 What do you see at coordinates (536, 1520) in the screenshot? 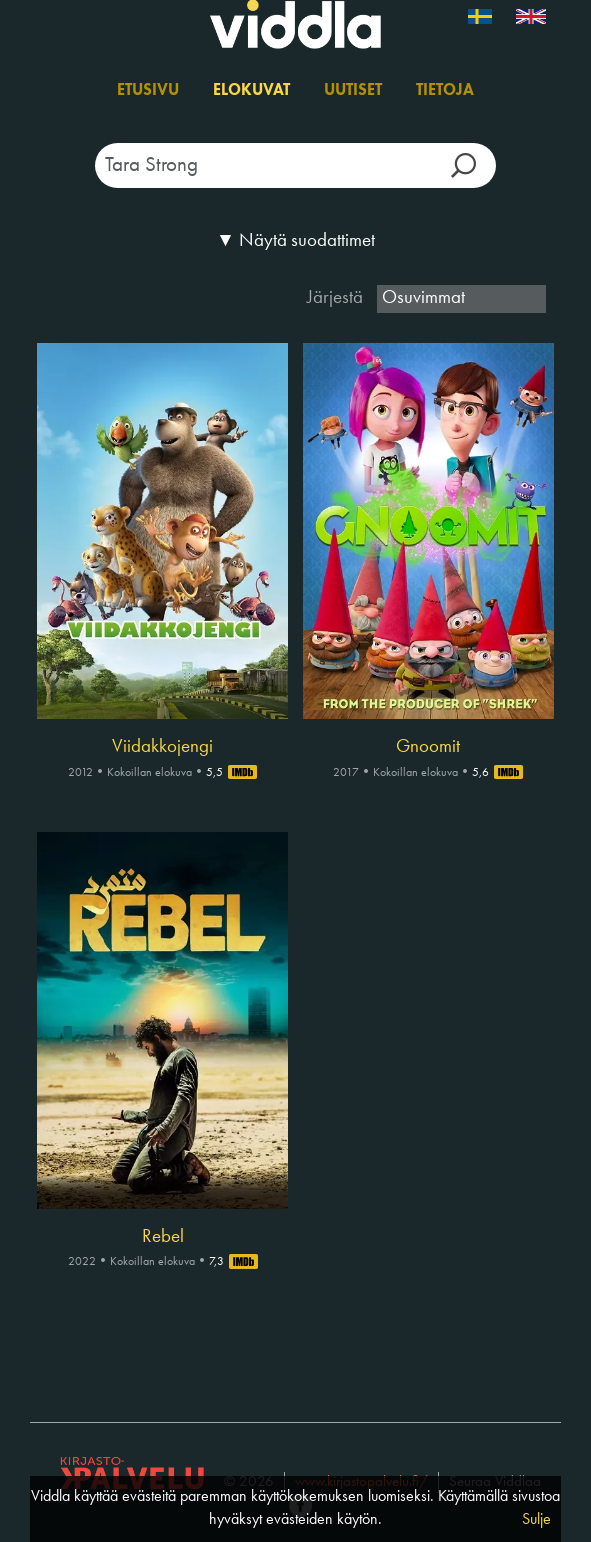
I see `Sulje` at bounding box center [536, 1520].